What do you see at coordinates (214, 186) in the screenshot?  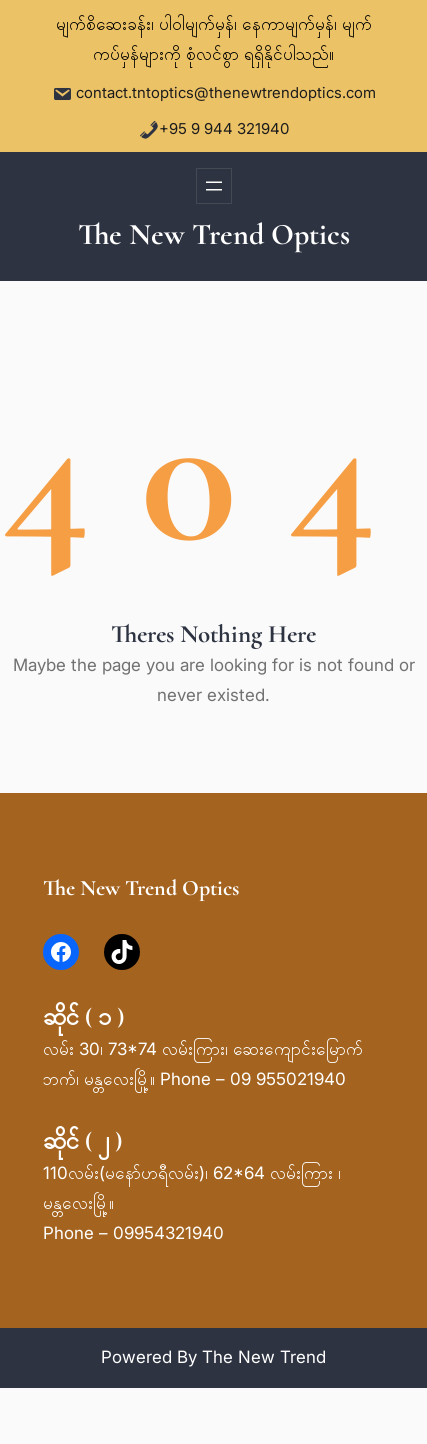 I see `[Open menu]` at bounding box center [214, 186].